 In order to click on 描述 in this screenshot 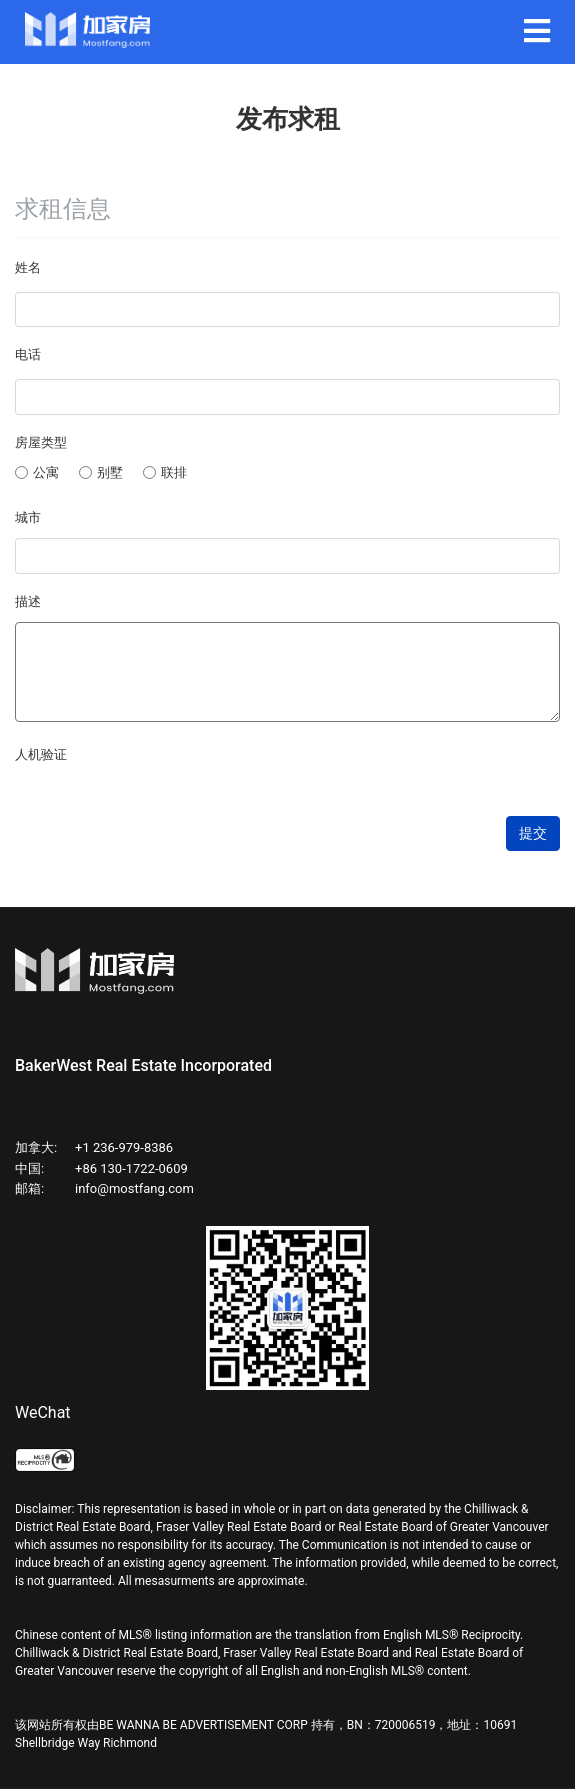, I will do `click(28, 601)`.